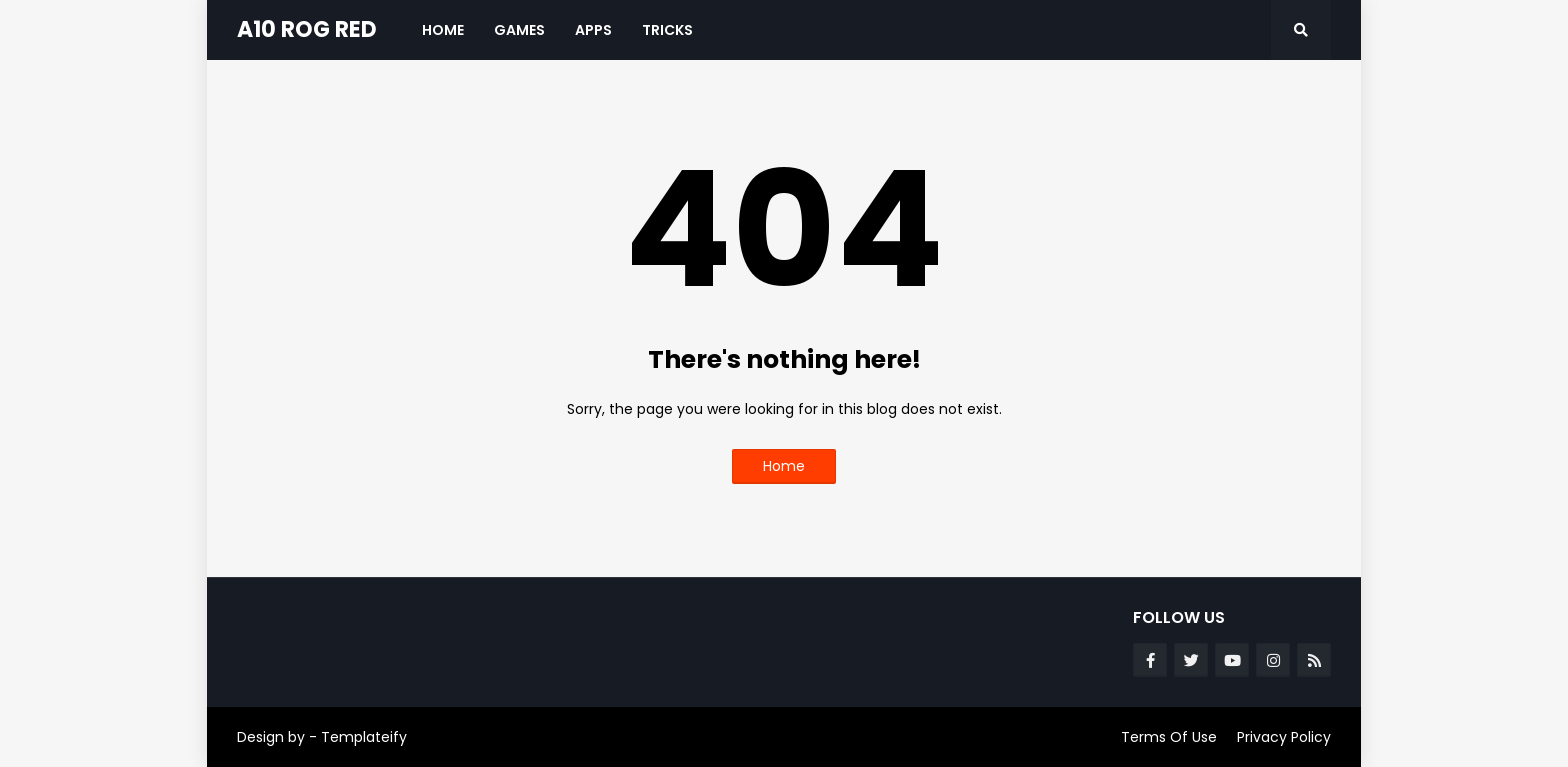 The image size is (1568, 767). Describe the element at coordinates (364, 737) in the screenshot. I see `Templateify` at that location.